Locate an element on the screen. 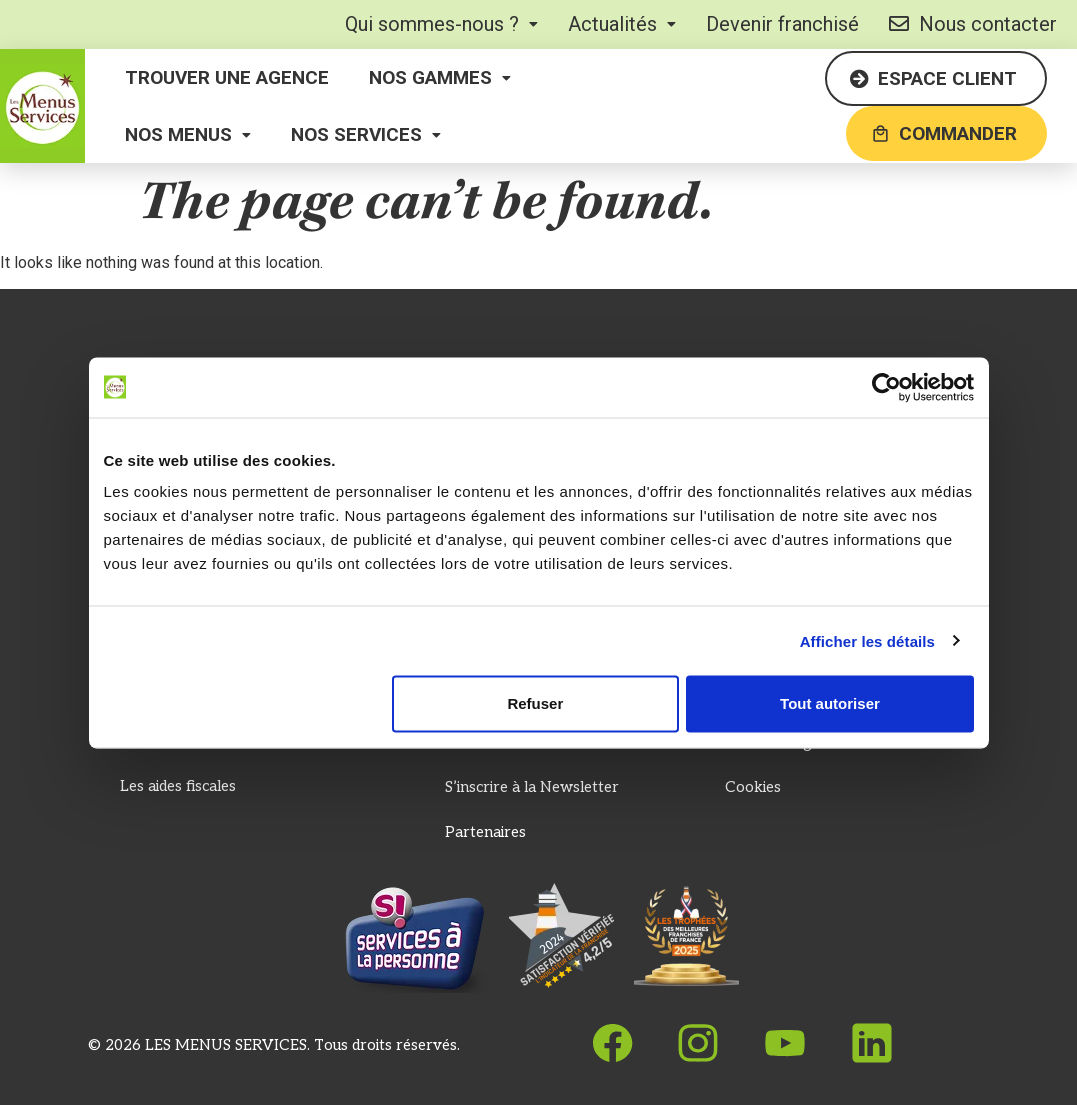 This screenshot has width=1077, height=1105. [button] is located at coordinates (441, 24).